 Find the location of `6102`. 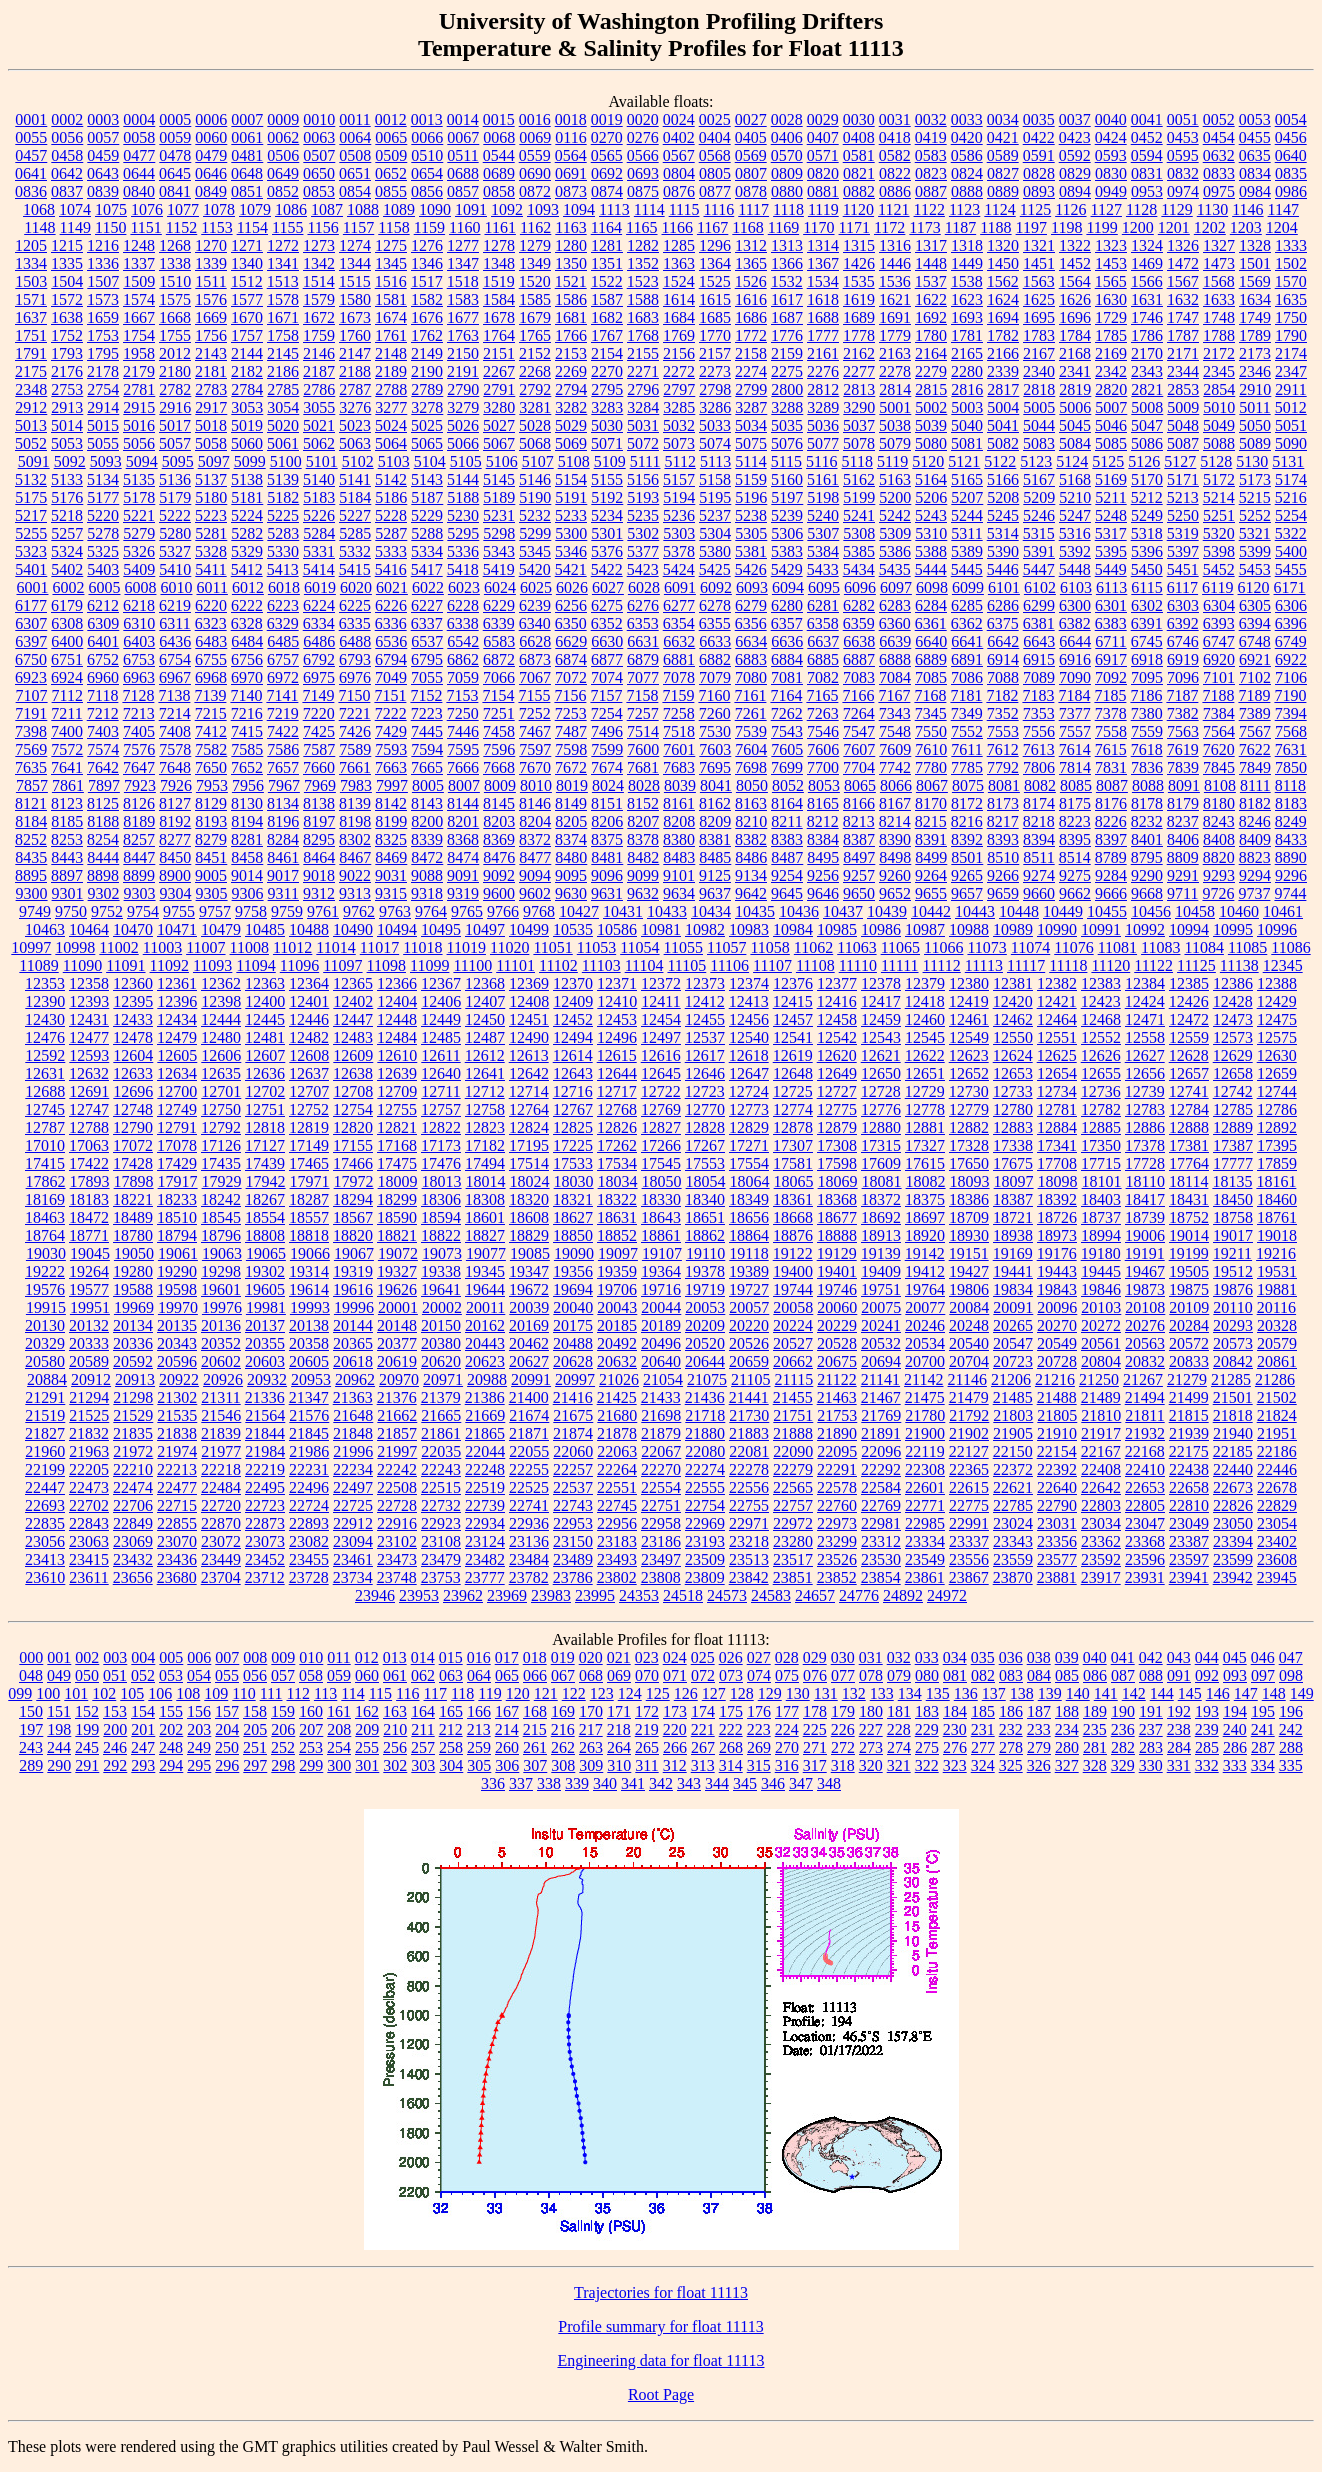

6102 is located at coordinates (1040, 587).